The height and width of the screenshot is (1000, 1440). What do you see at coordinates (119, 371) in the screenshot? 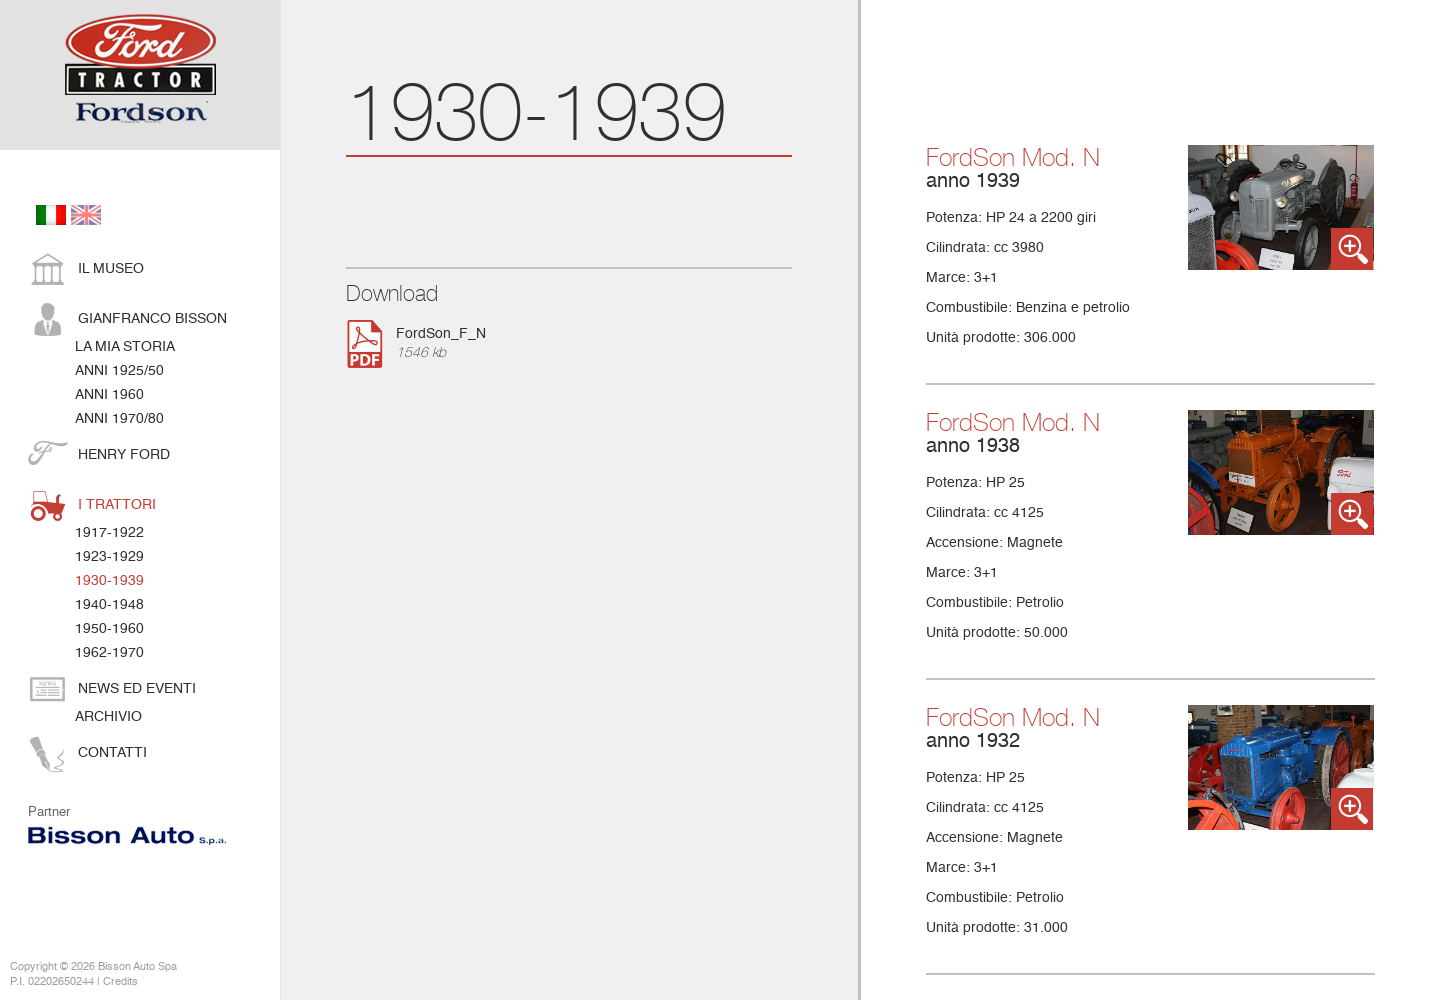
I see `anni 1925/50` at bounding box center [119, 371].